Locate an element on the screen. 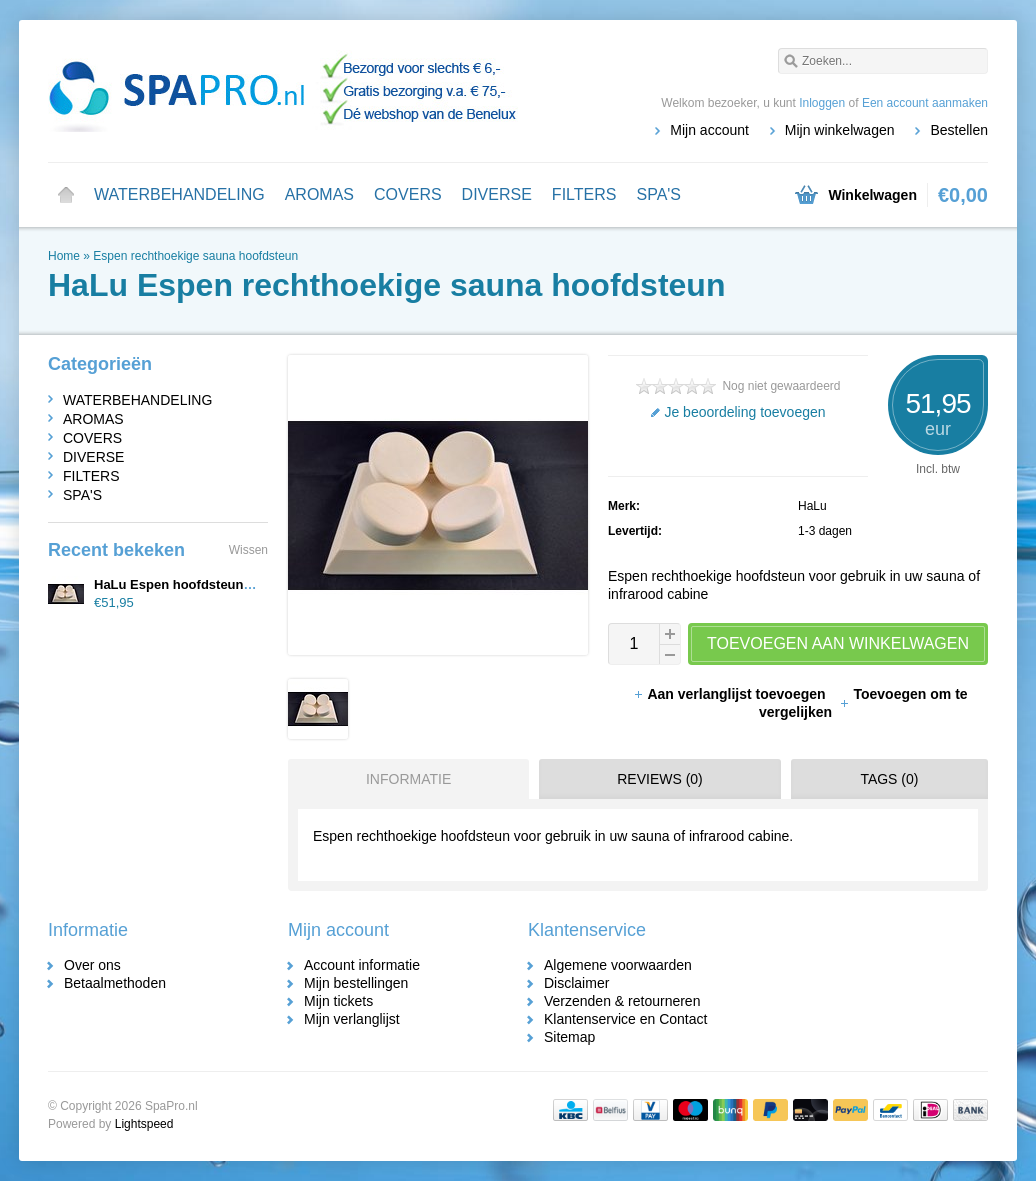  FILTERS is located at coordinates (584, 194).